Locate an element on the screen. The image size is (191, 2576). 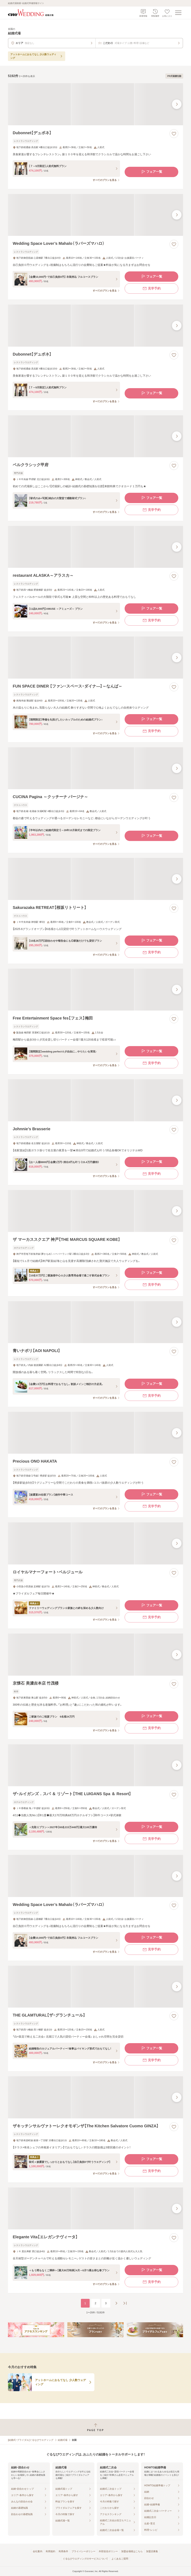
[ザ・ルイガンズ．スパ ＆ リゾート【THE LUIGANS Spa ＆ Resort】の画像] is located at coordinates (95, 1765).